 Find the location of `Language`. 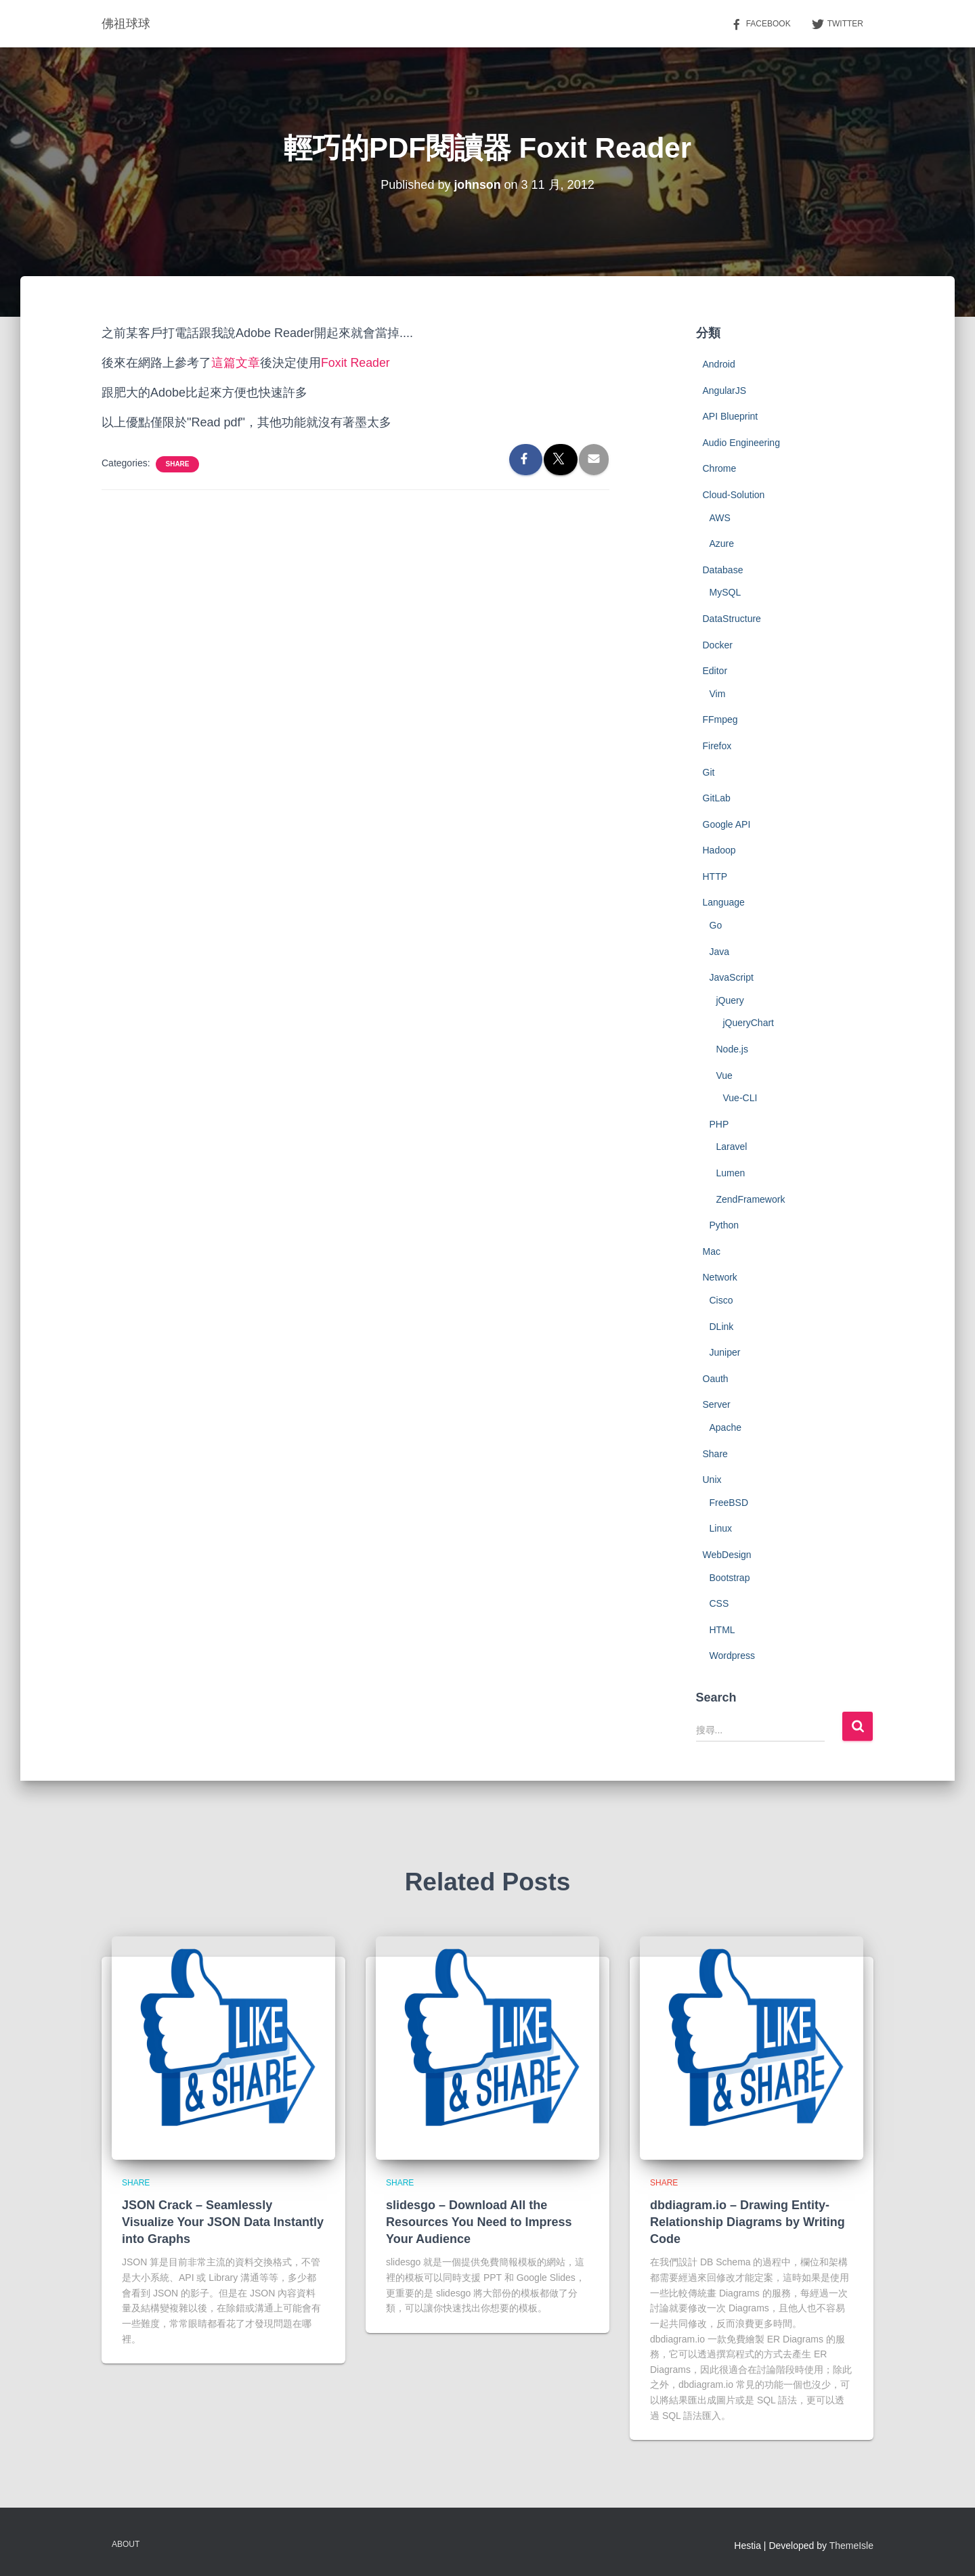

Language is located at coordinates (724, 902).